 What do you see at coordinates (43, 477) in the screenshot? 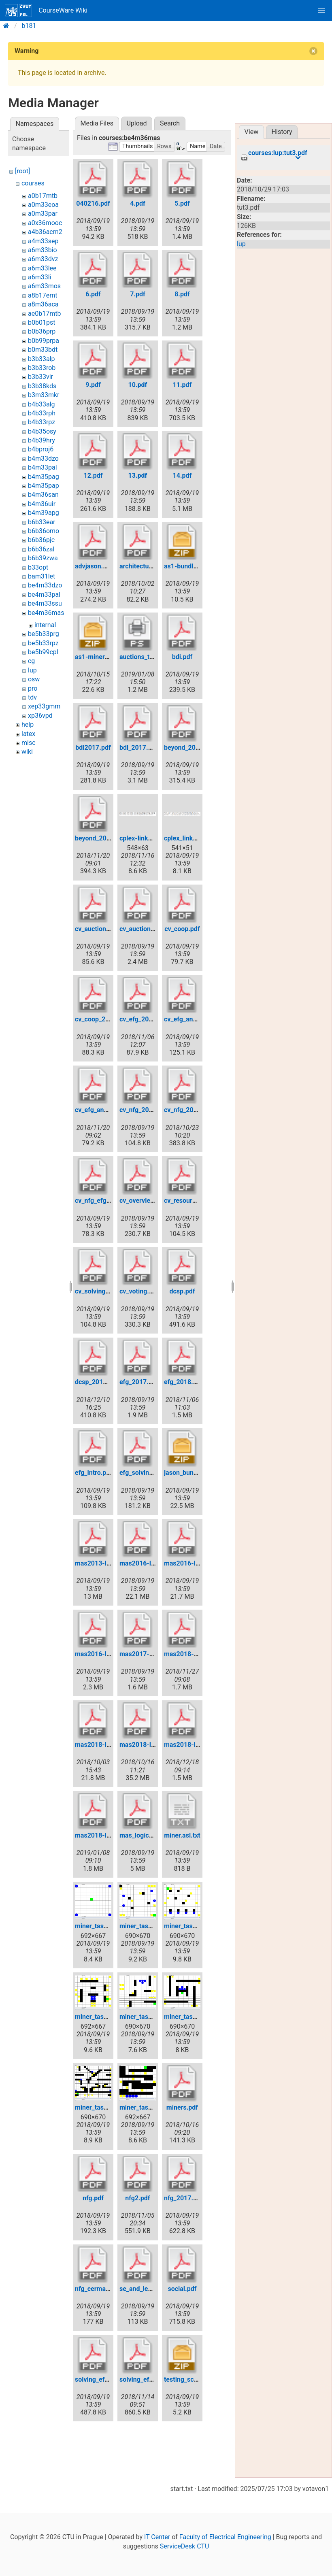
I see `b4m35pag` at bounding box center [43, 477].